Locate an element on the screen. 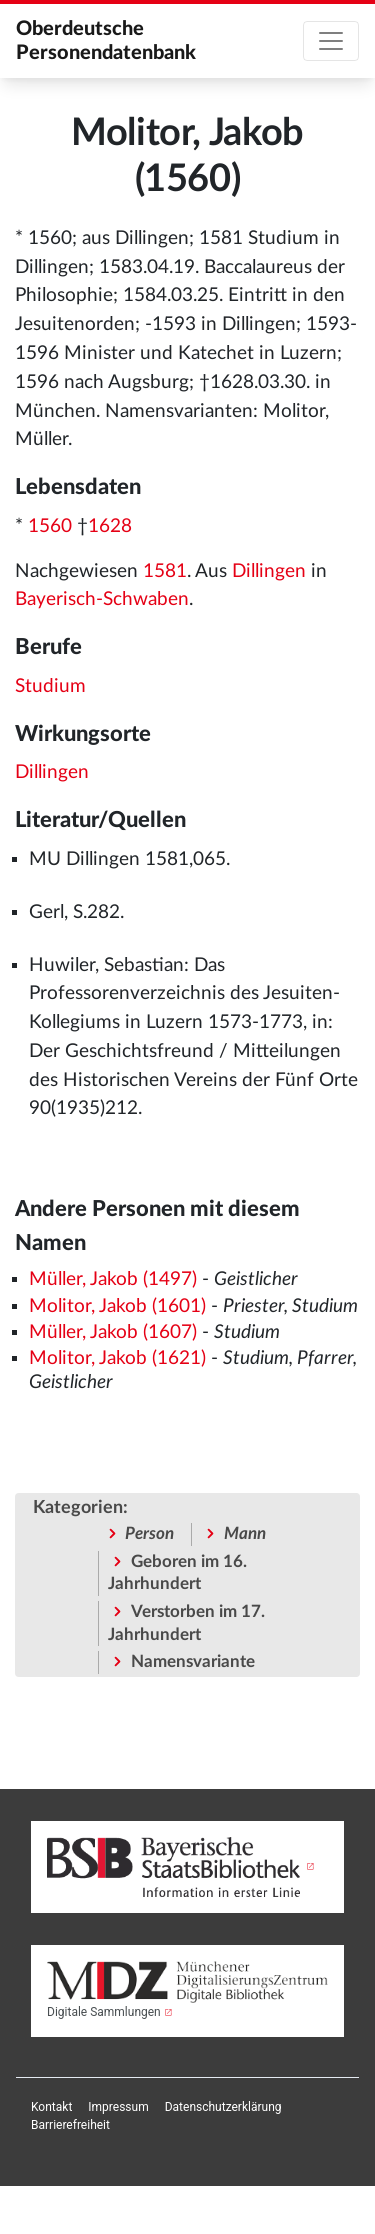 The image size is (375, 2234). [Toggle navigation] is located at coordinates (331, 41).